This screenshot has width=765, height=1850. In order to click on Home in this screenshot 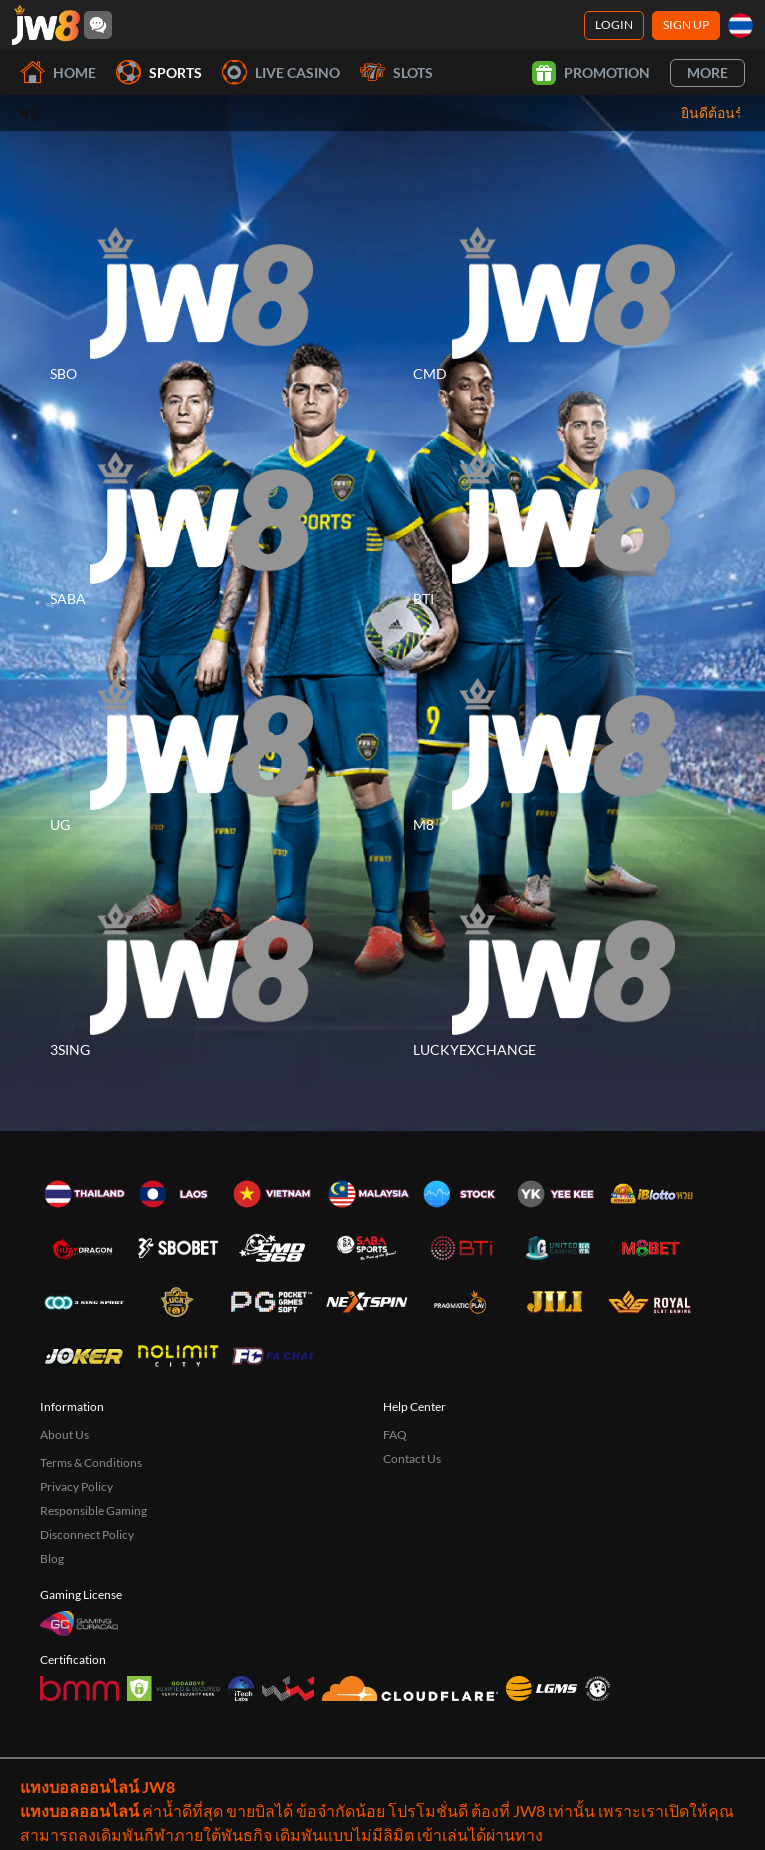, I will do `click(58, 72)`.